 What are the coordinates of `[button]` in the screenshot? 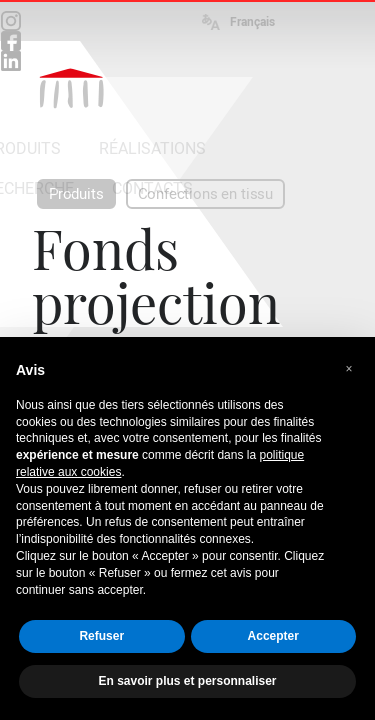 It's located at (349, 369).